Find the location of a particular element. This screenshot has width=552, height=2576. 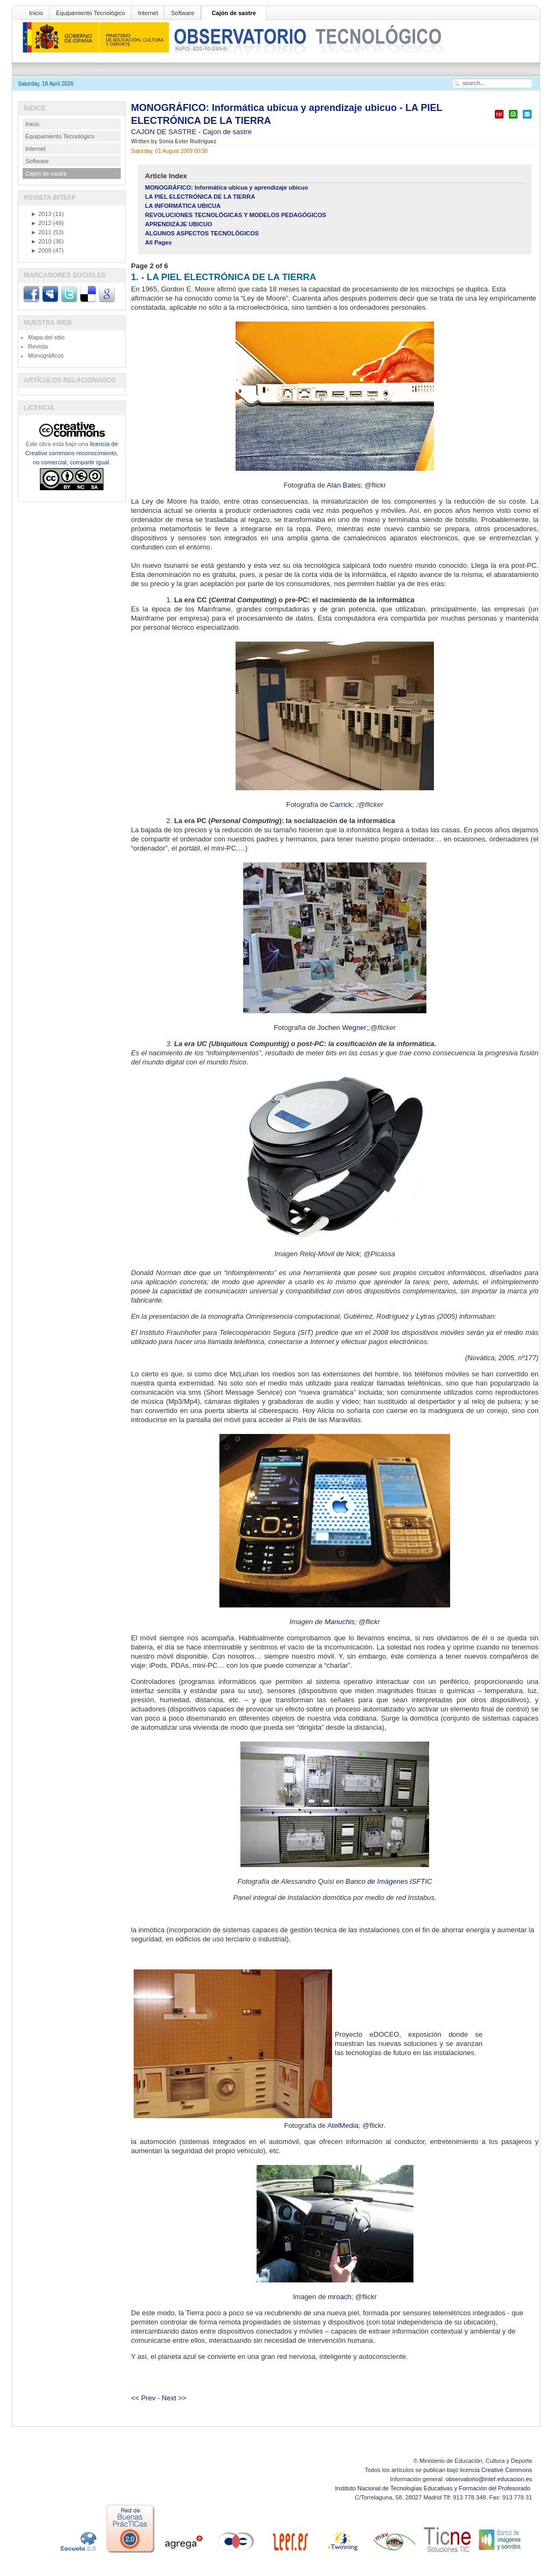

2012 is located at coordinates (41, 223).